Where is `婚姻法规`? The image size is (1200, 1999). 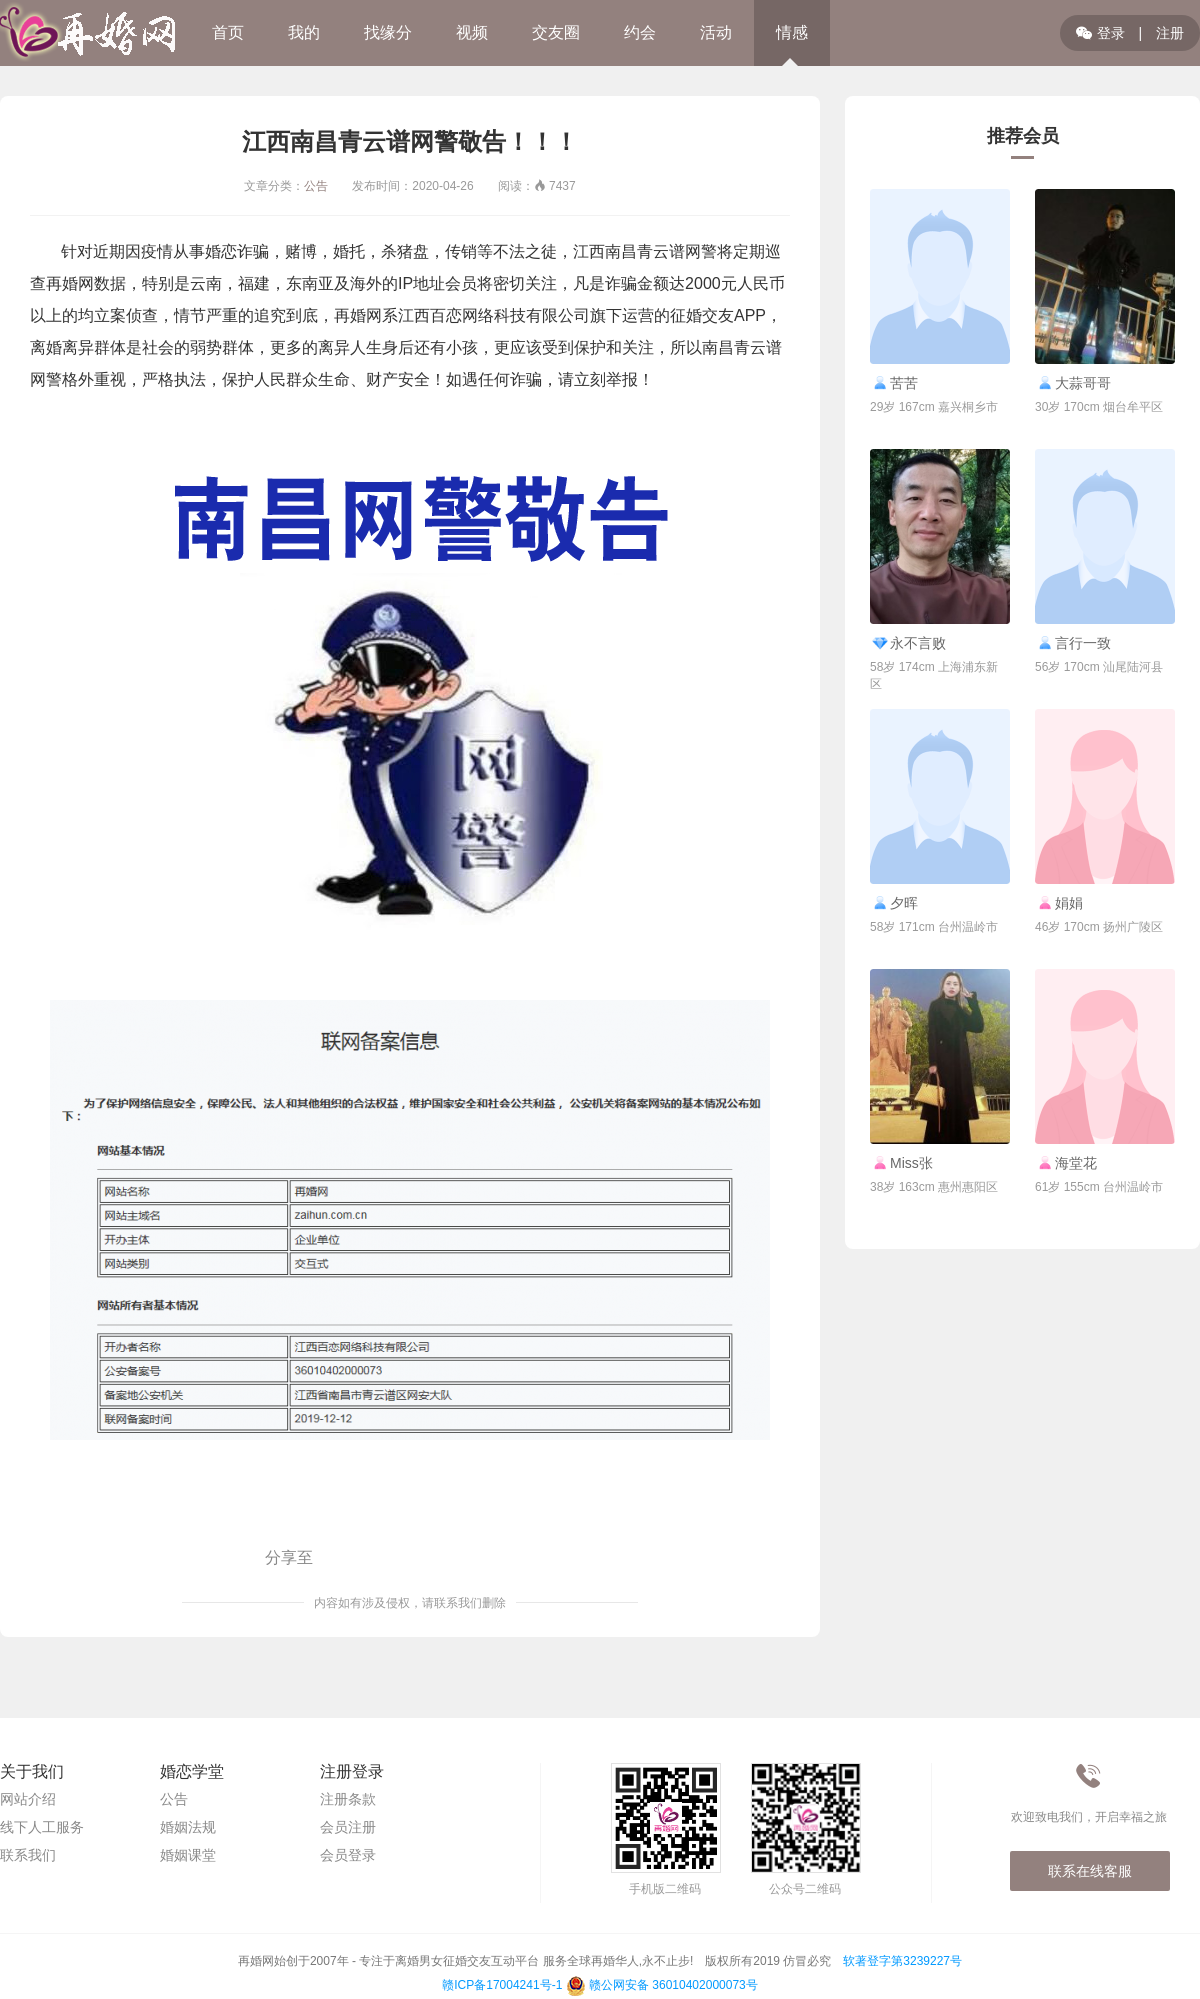 婚姻法规 is located at coordinates (188, 1827).